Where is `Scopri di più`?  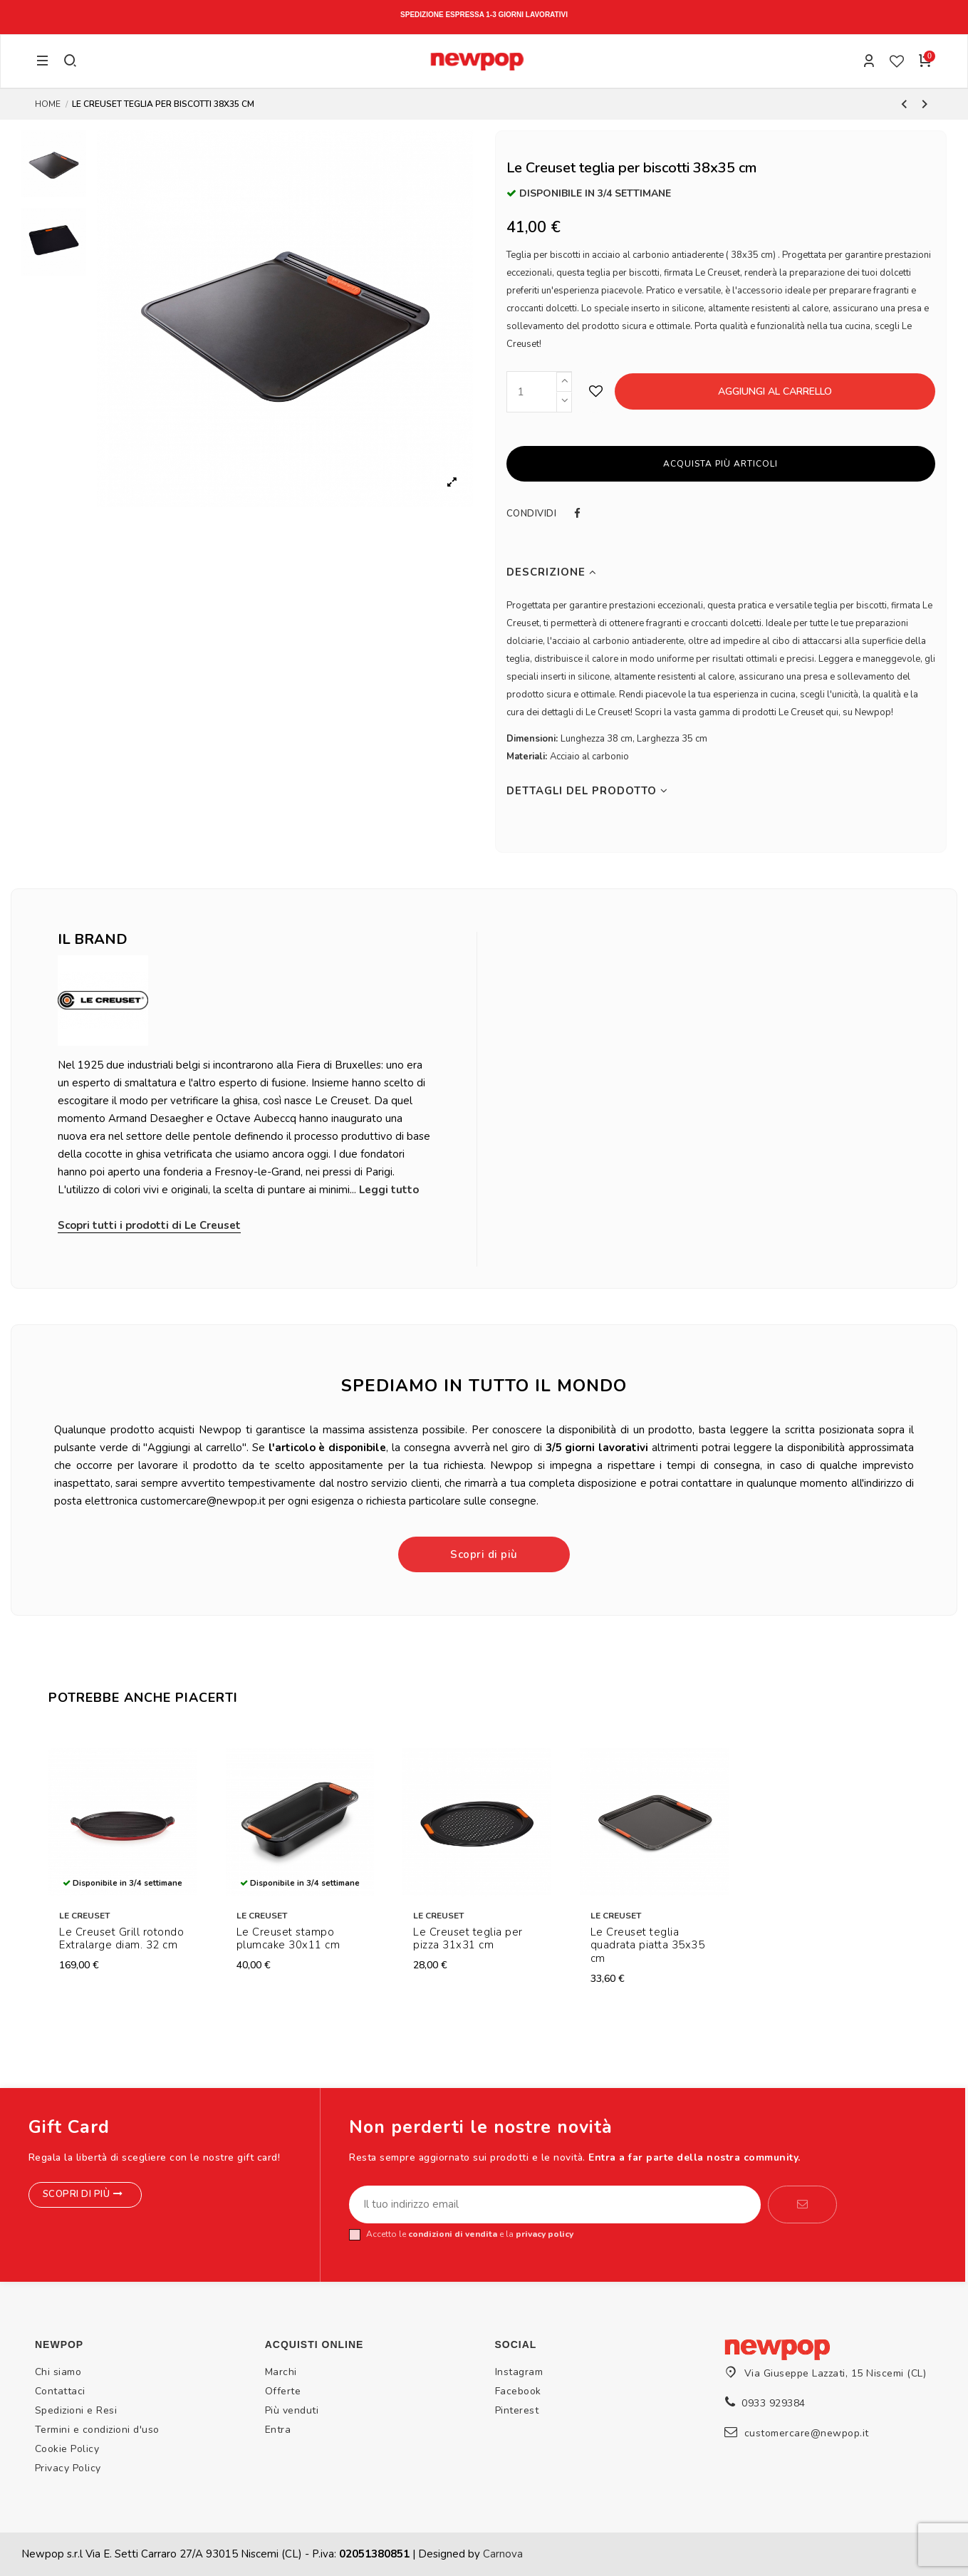
Scopri di più is located at coordinates (484, 1554).